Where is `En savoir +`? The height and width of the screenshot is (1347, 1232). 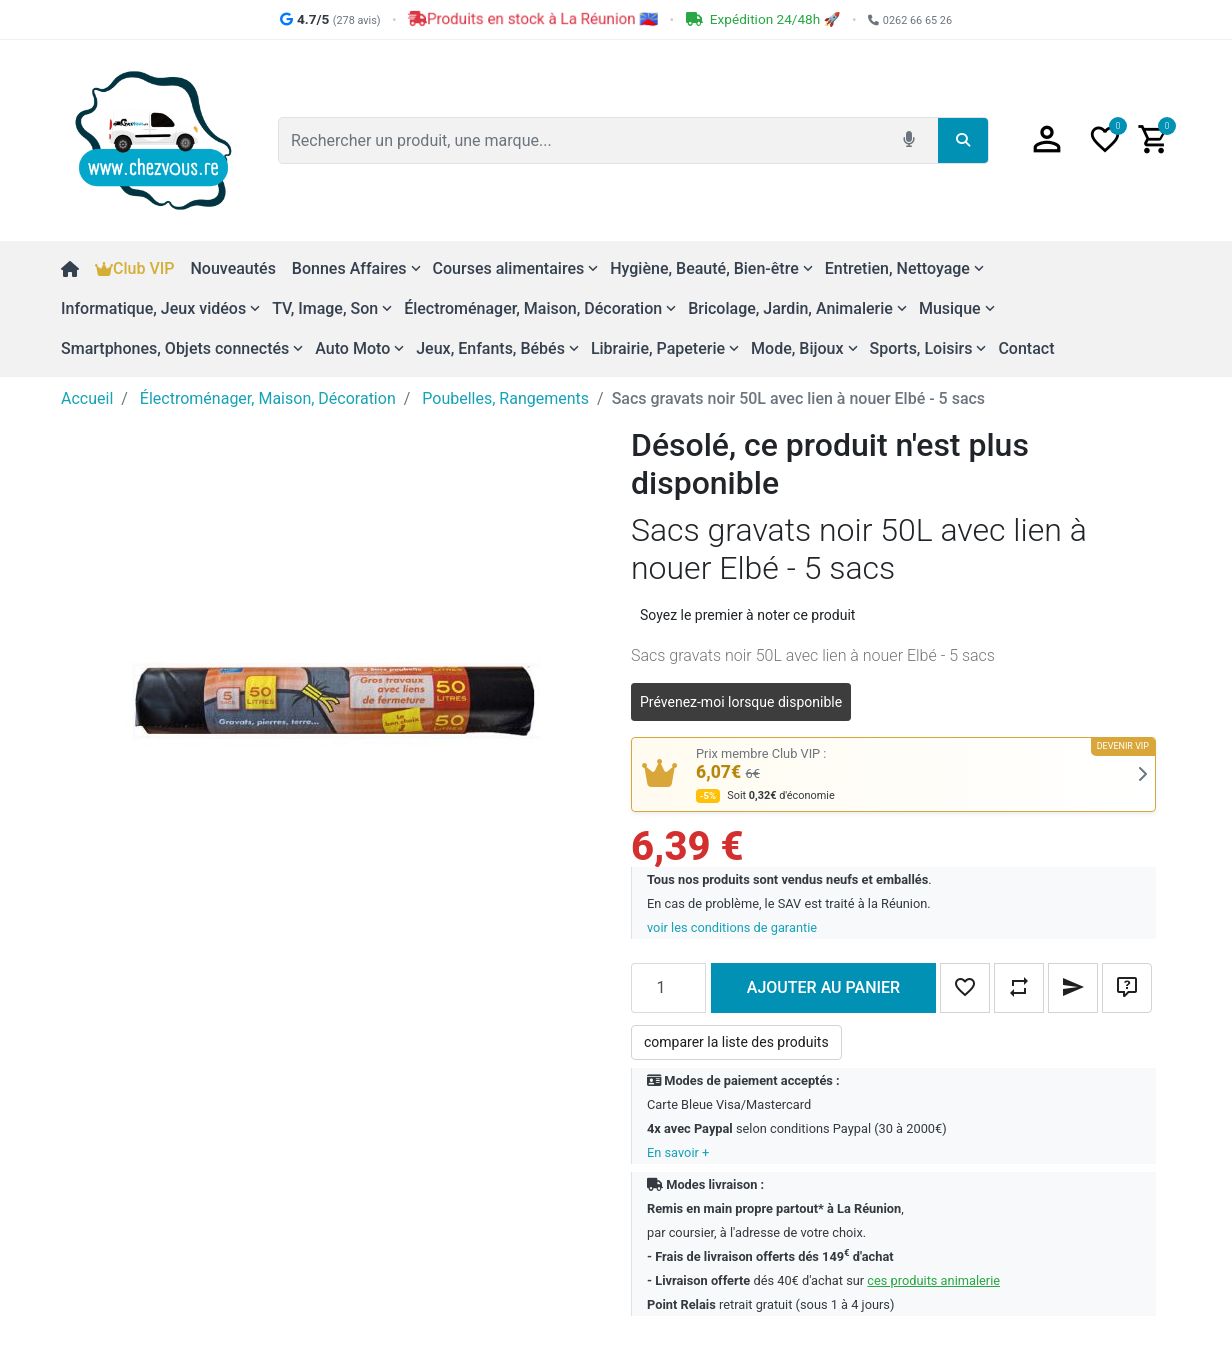
En savoir + is located at coordinates (678, 1152).